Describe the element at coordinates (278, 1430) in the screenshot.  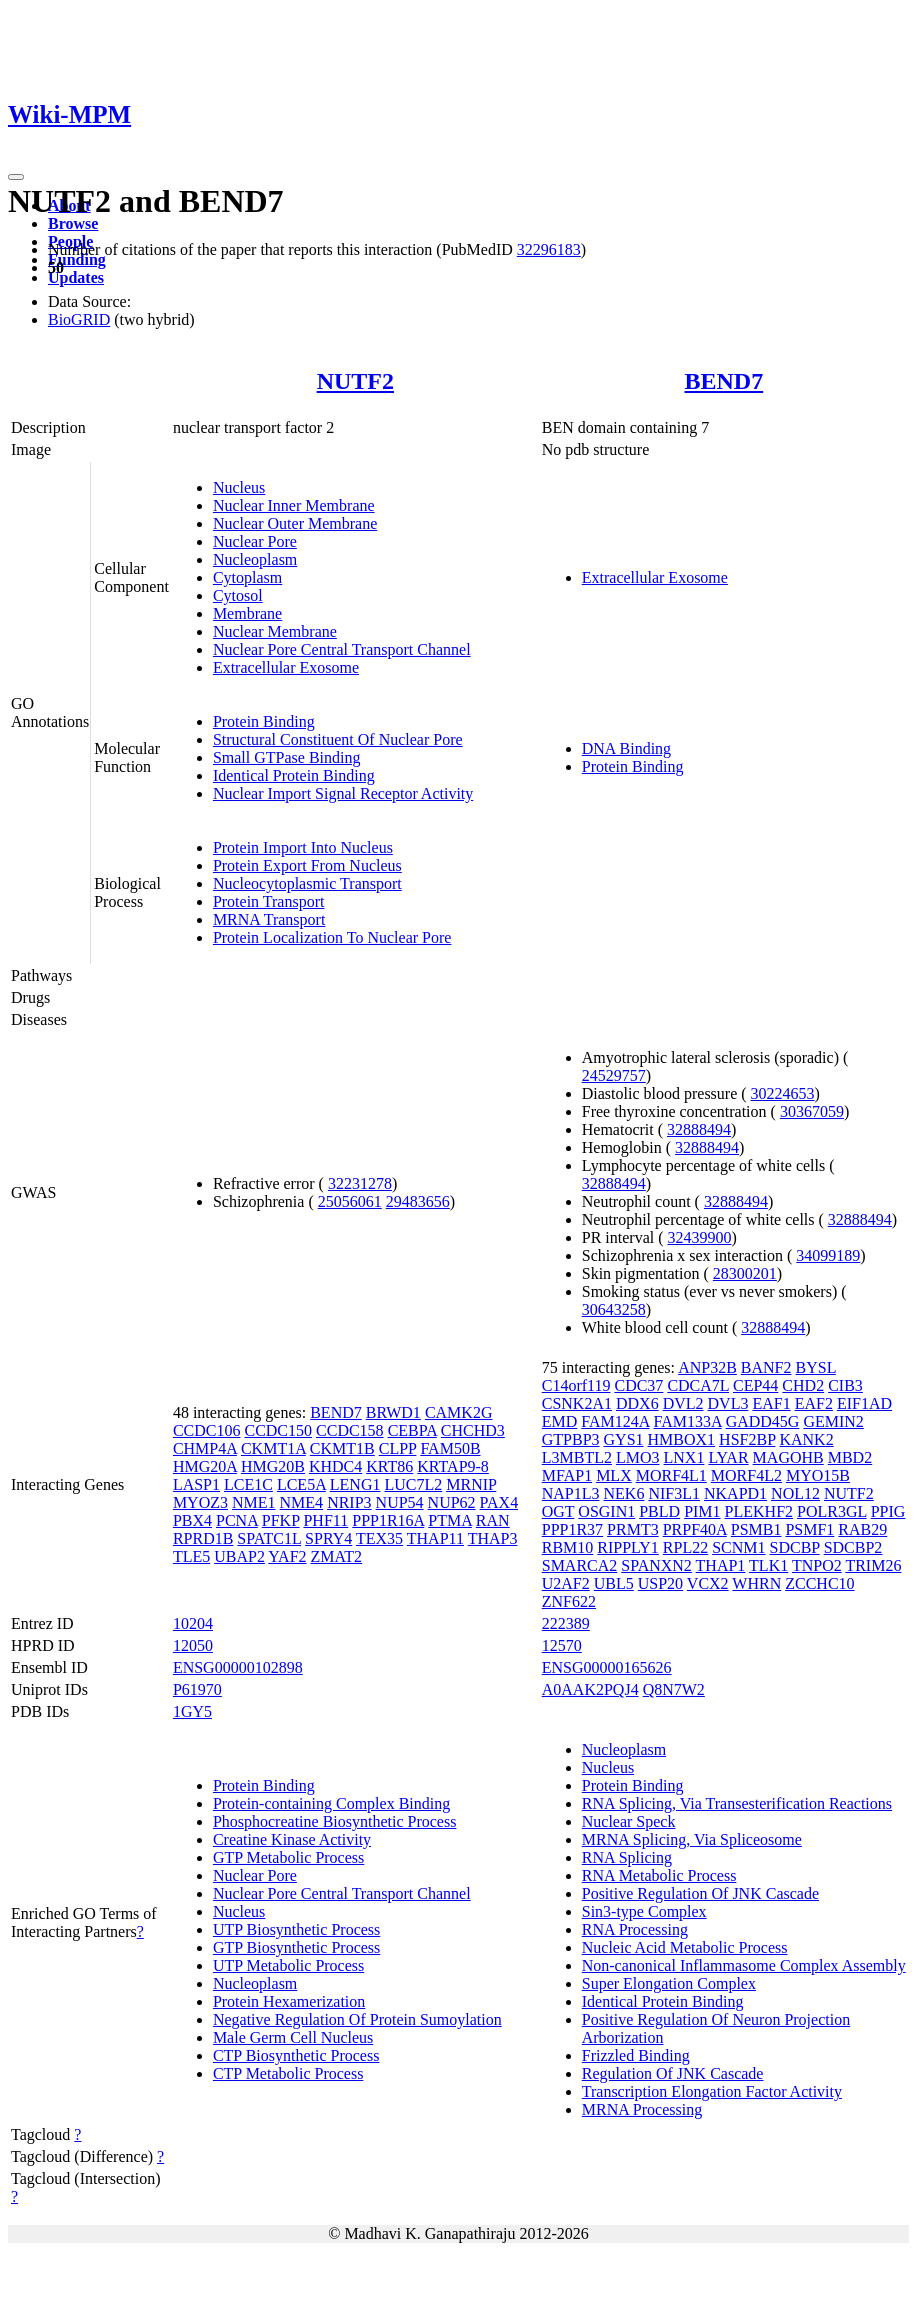
I see `CCDC150` at that location.